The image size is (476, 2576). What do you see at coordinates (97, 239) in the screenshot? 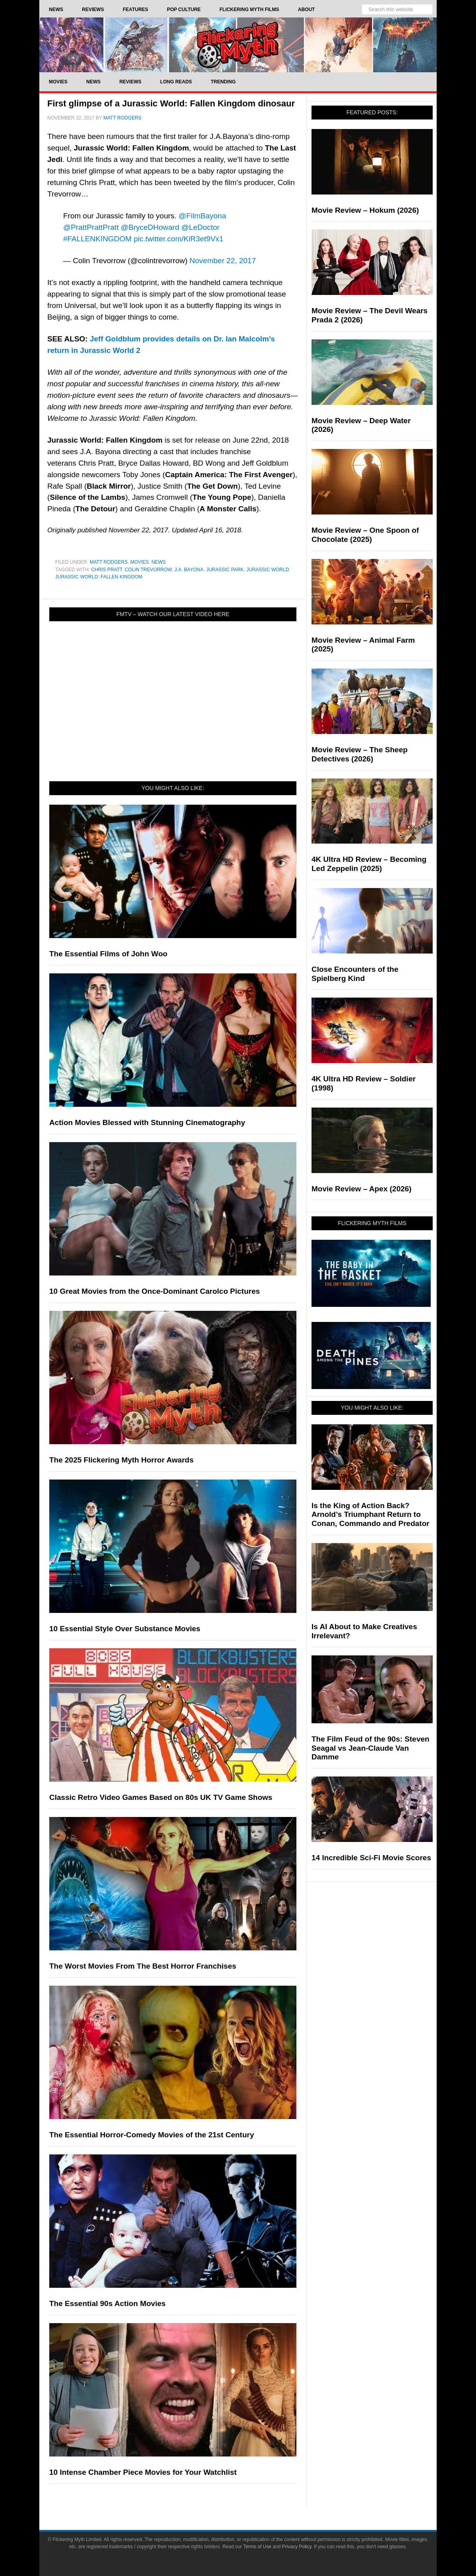
I see `#FALLENKINGDOM` at bounding box center [97, 239].